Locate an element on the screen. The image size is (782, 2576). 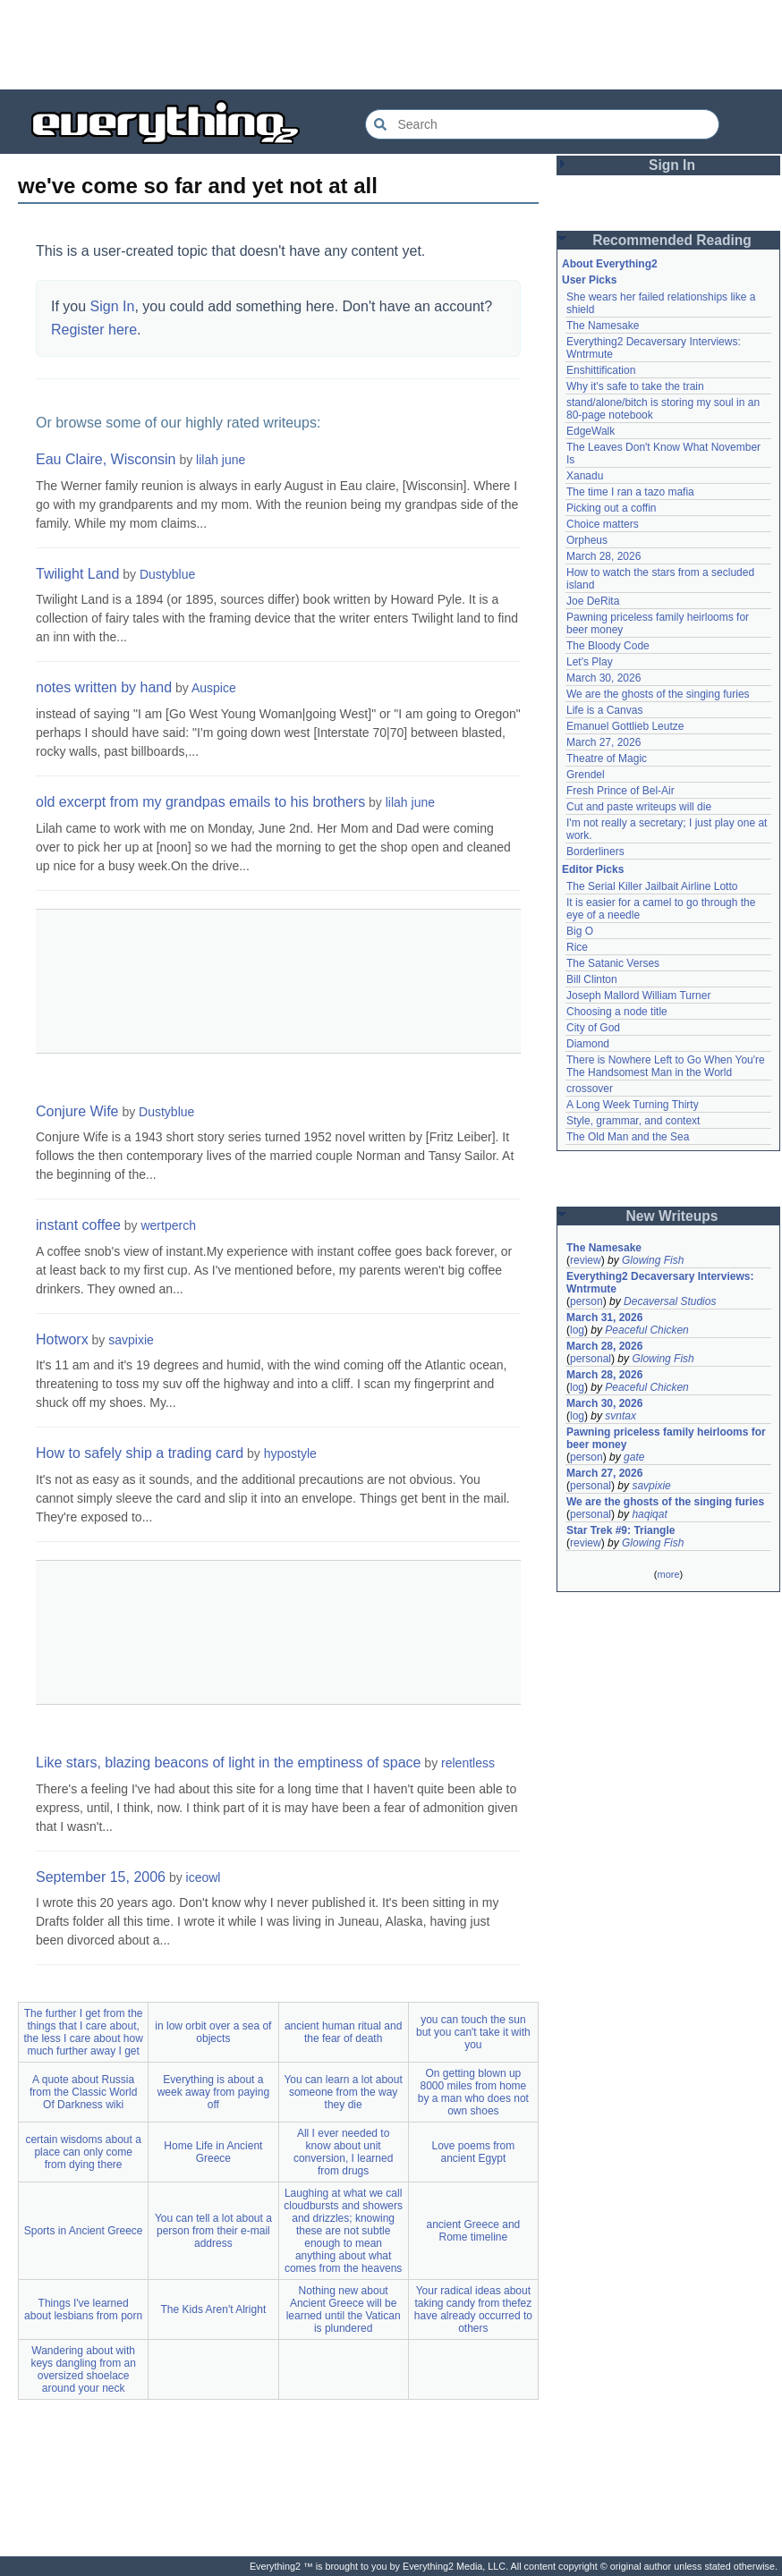
you can touch the sun but you can't take it with you is located at coordinates (473, 2032).